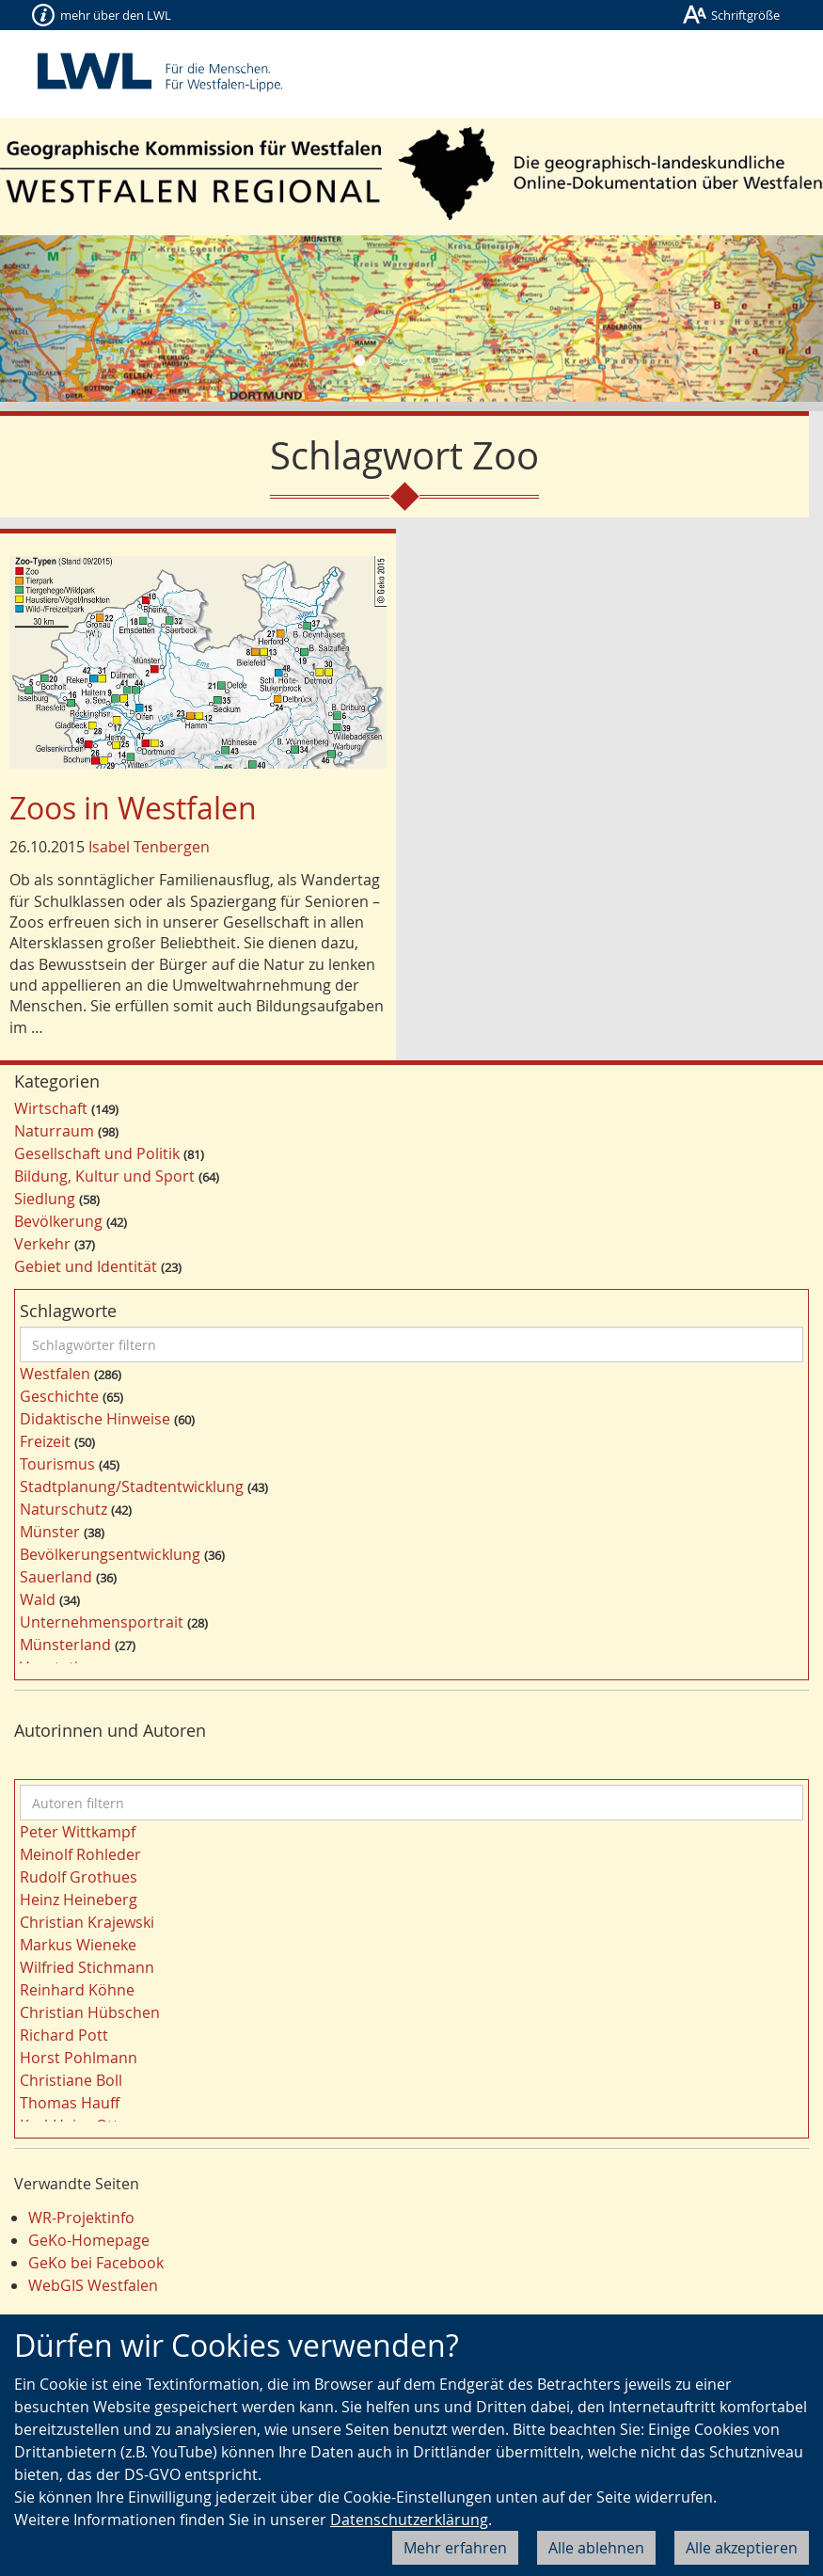  I want to click on Zoos in Westfalen, so click(133, 807).